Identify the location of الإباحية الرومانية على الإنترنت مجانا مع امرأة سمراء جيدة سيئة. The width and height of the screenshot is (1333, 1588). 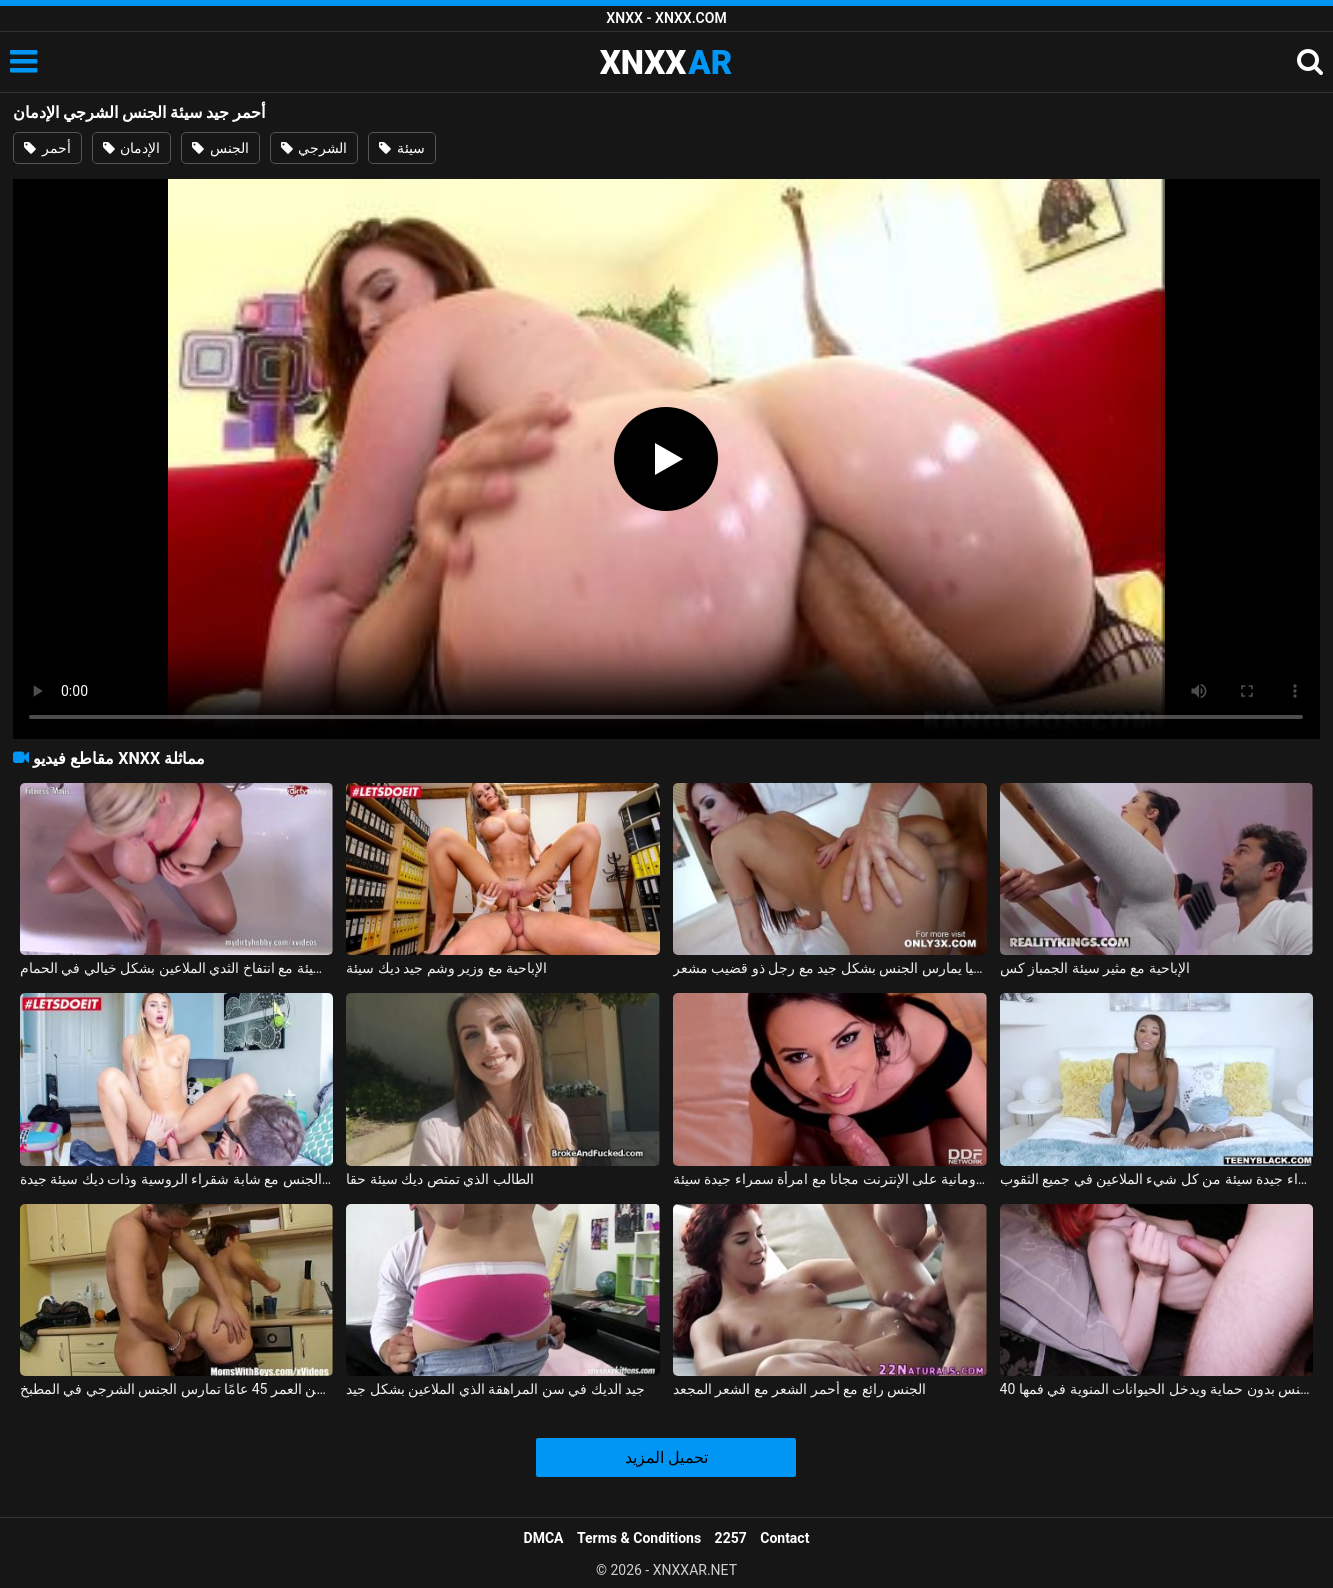
(830, 1179).